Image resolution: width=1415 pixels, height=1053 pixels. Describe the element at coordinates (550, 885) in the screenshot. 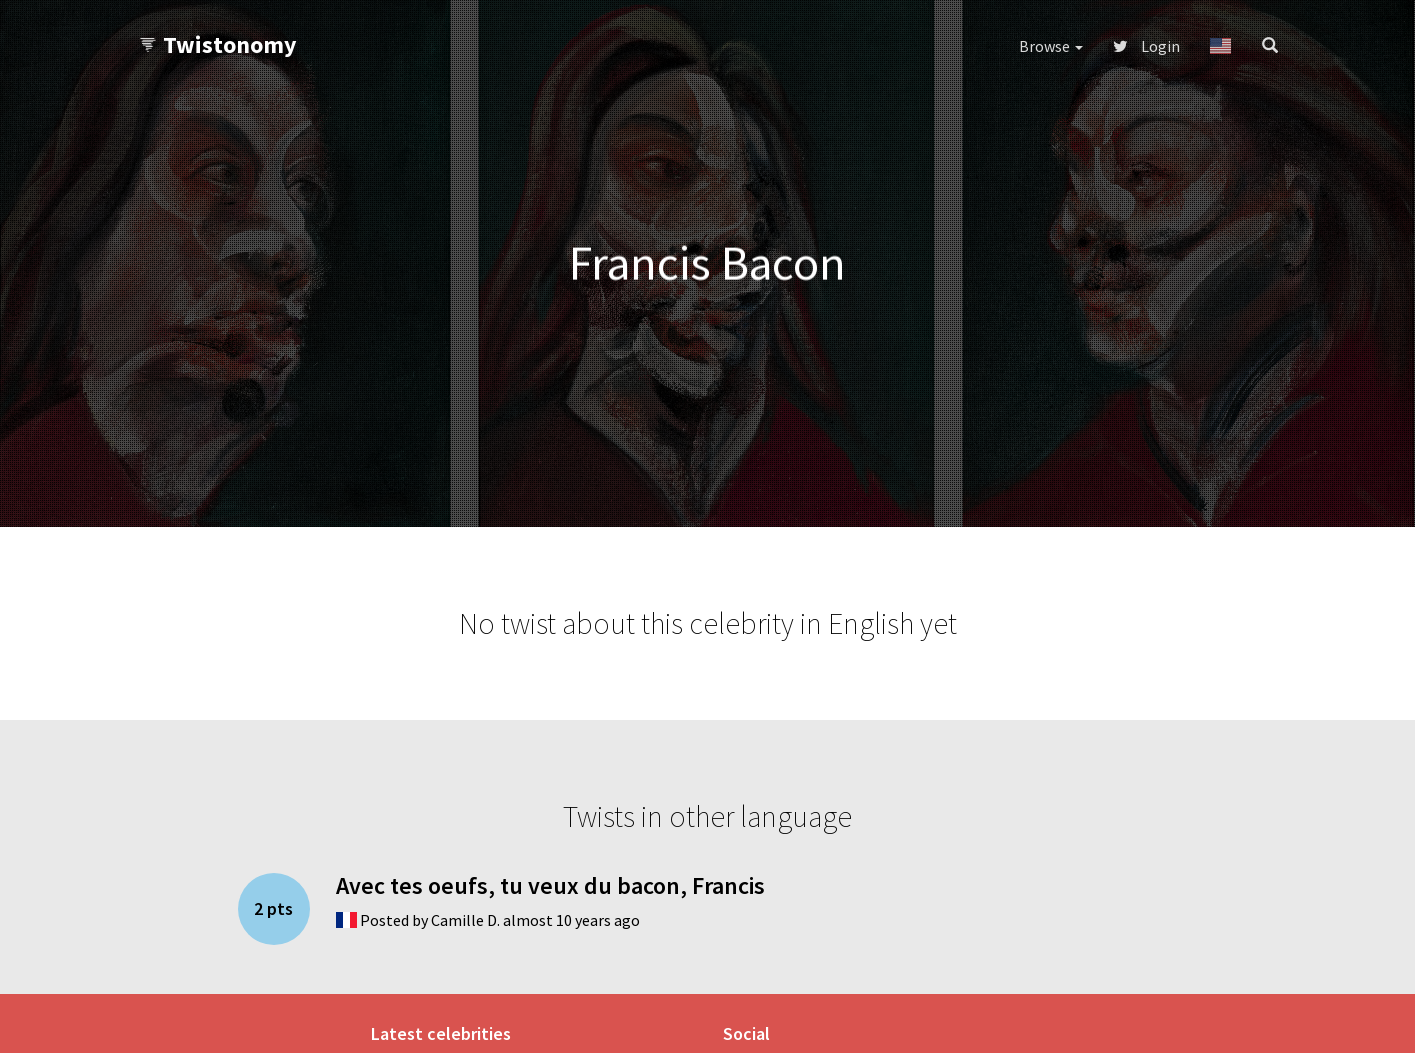

I see `Avec tes oeufs, tu veux du bacon, Francis` at that location.